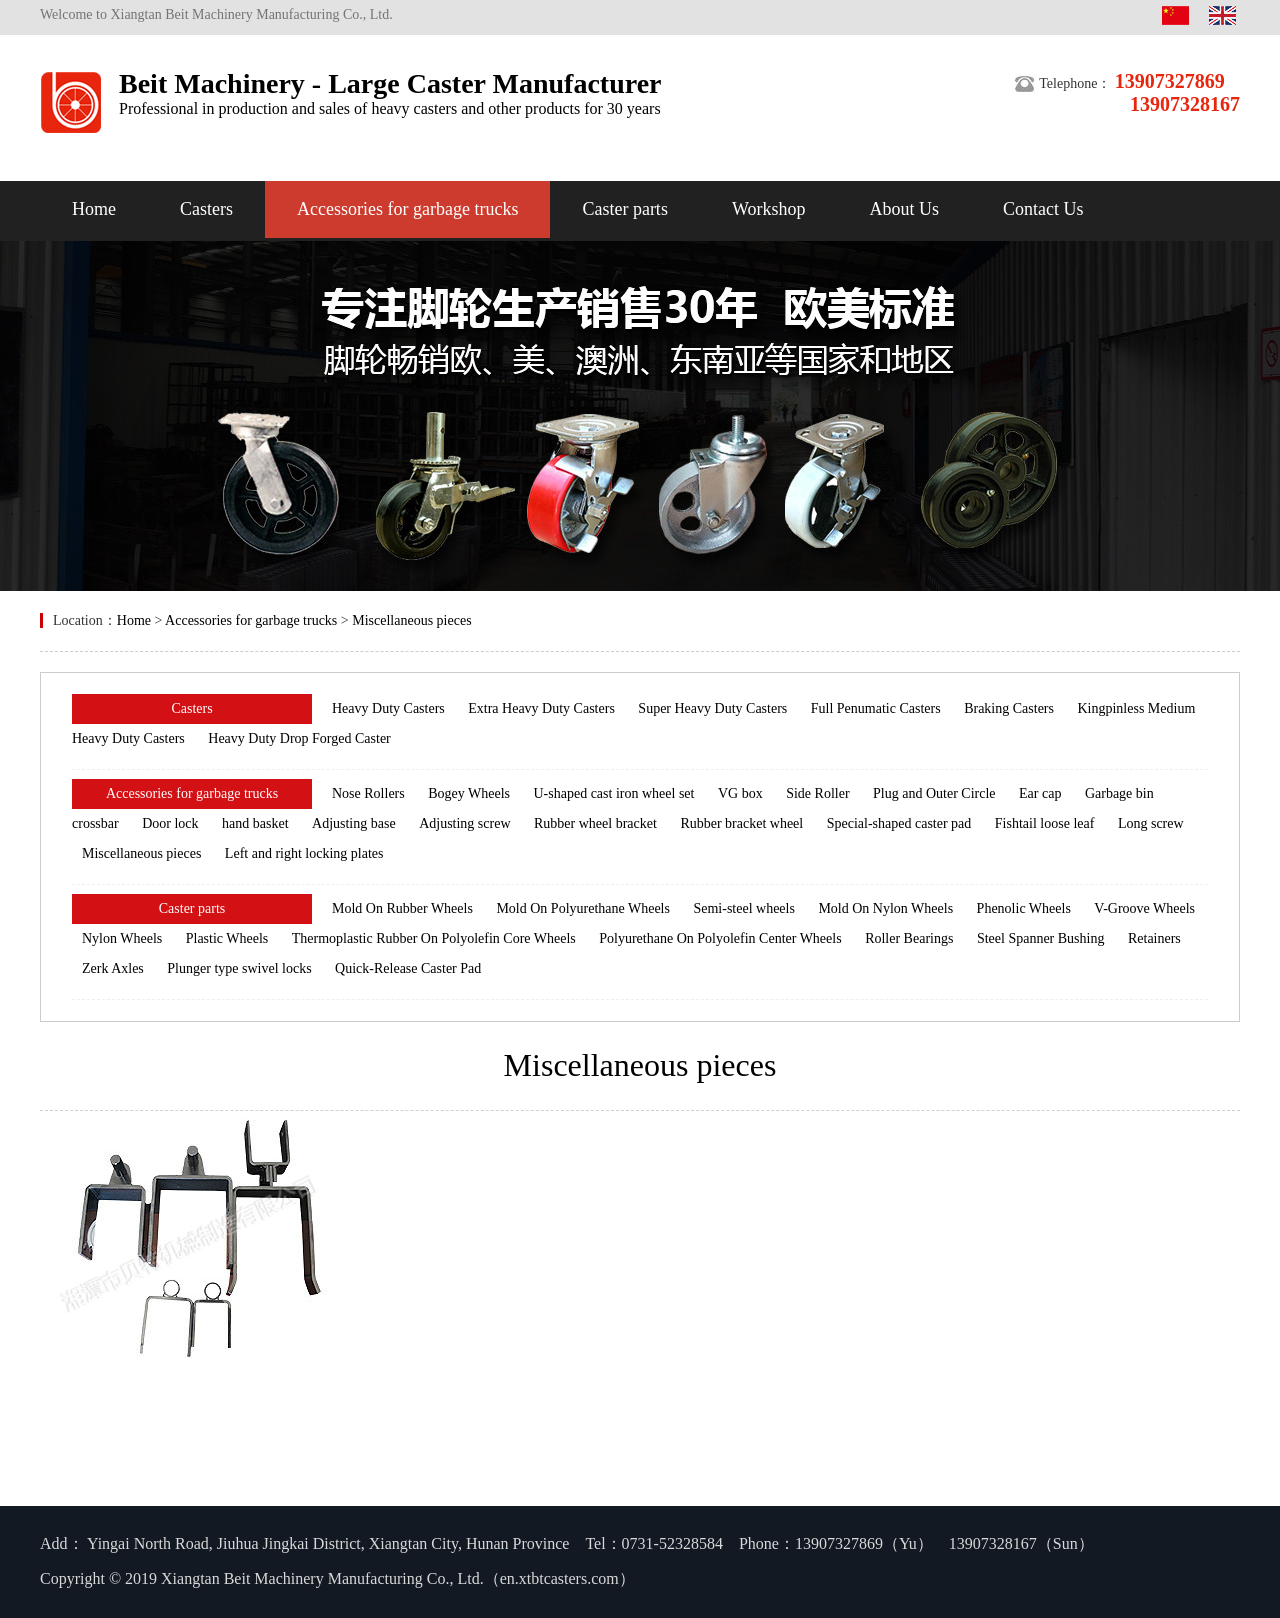 The width and height of the screenshot is (1280, 1618). What do you see at coordinates (1154, 938) in the screenshot?
I see `Retainers` at bounding box center [1154, 938].